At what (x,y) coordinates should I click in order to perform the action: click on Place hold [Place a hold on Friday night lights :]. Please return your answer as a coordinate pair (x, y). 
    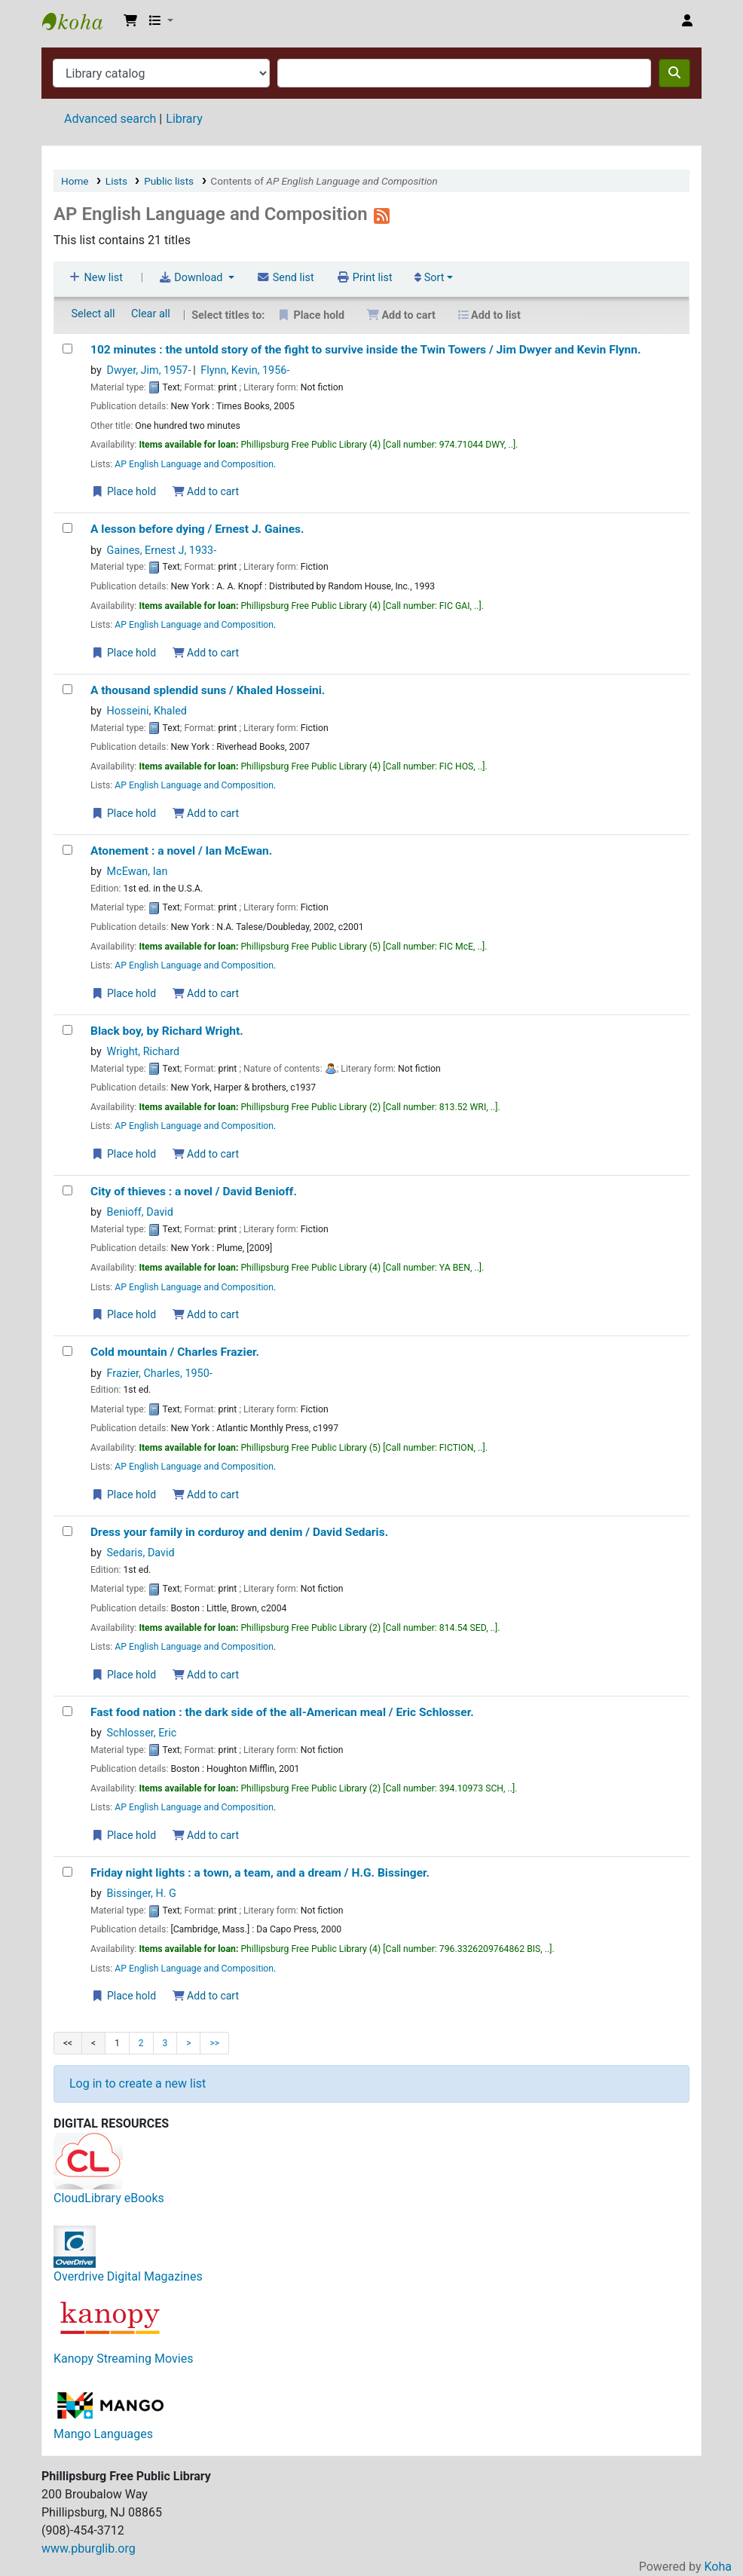
    Looking at the image, I should click on (123, 1996).